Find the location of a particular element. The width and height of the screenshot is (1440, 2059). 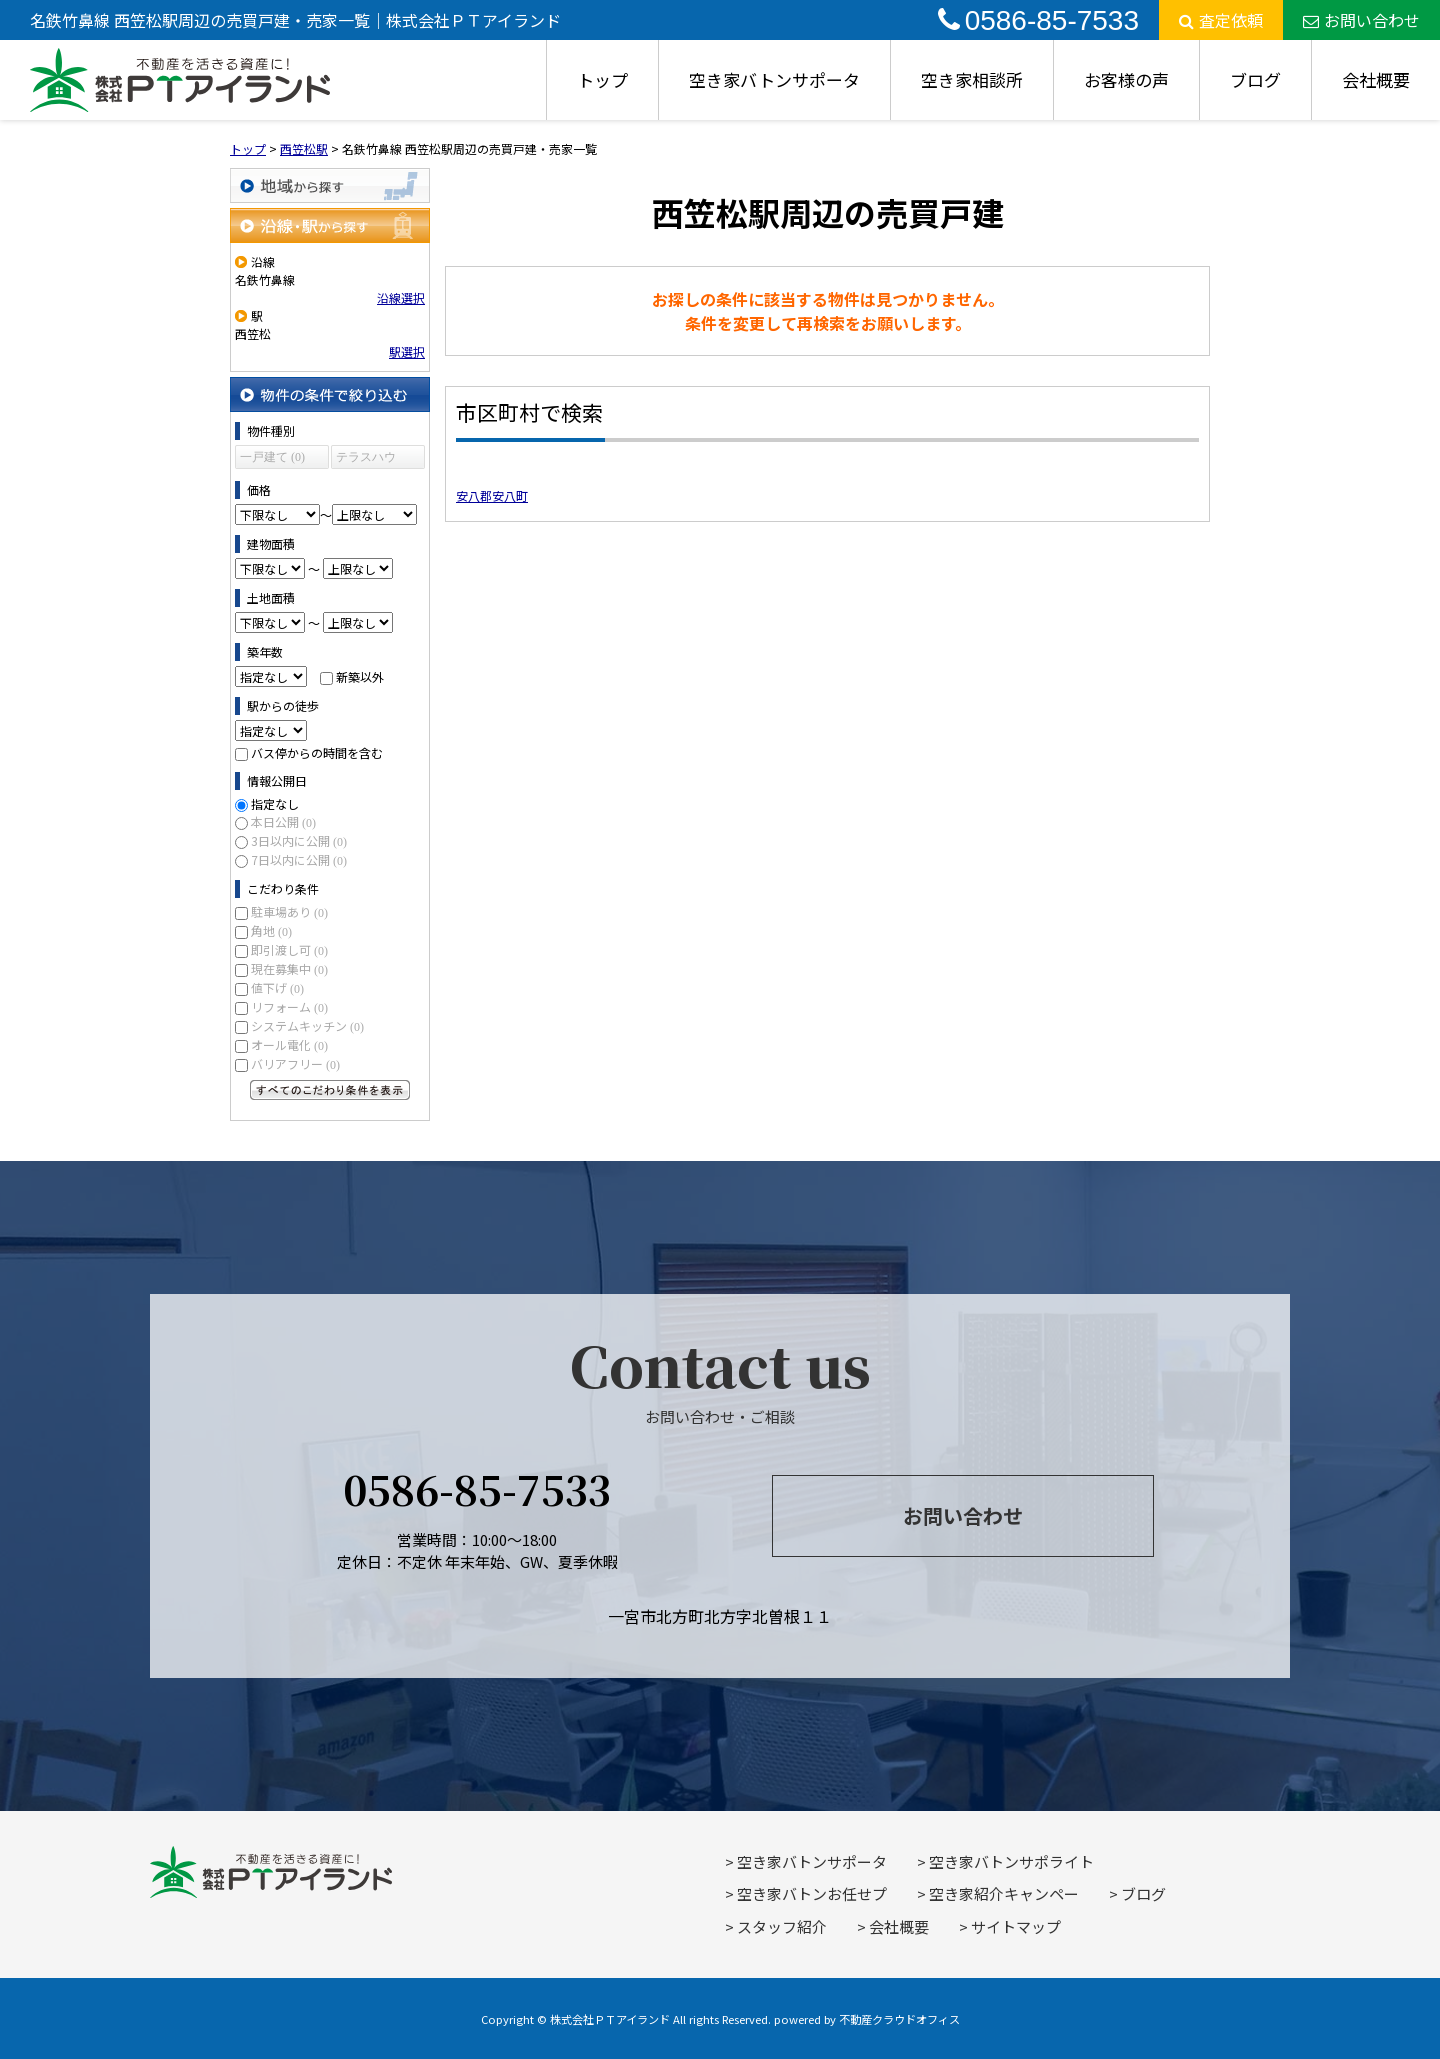

オール電化 is located at coordinates (289, 1044).